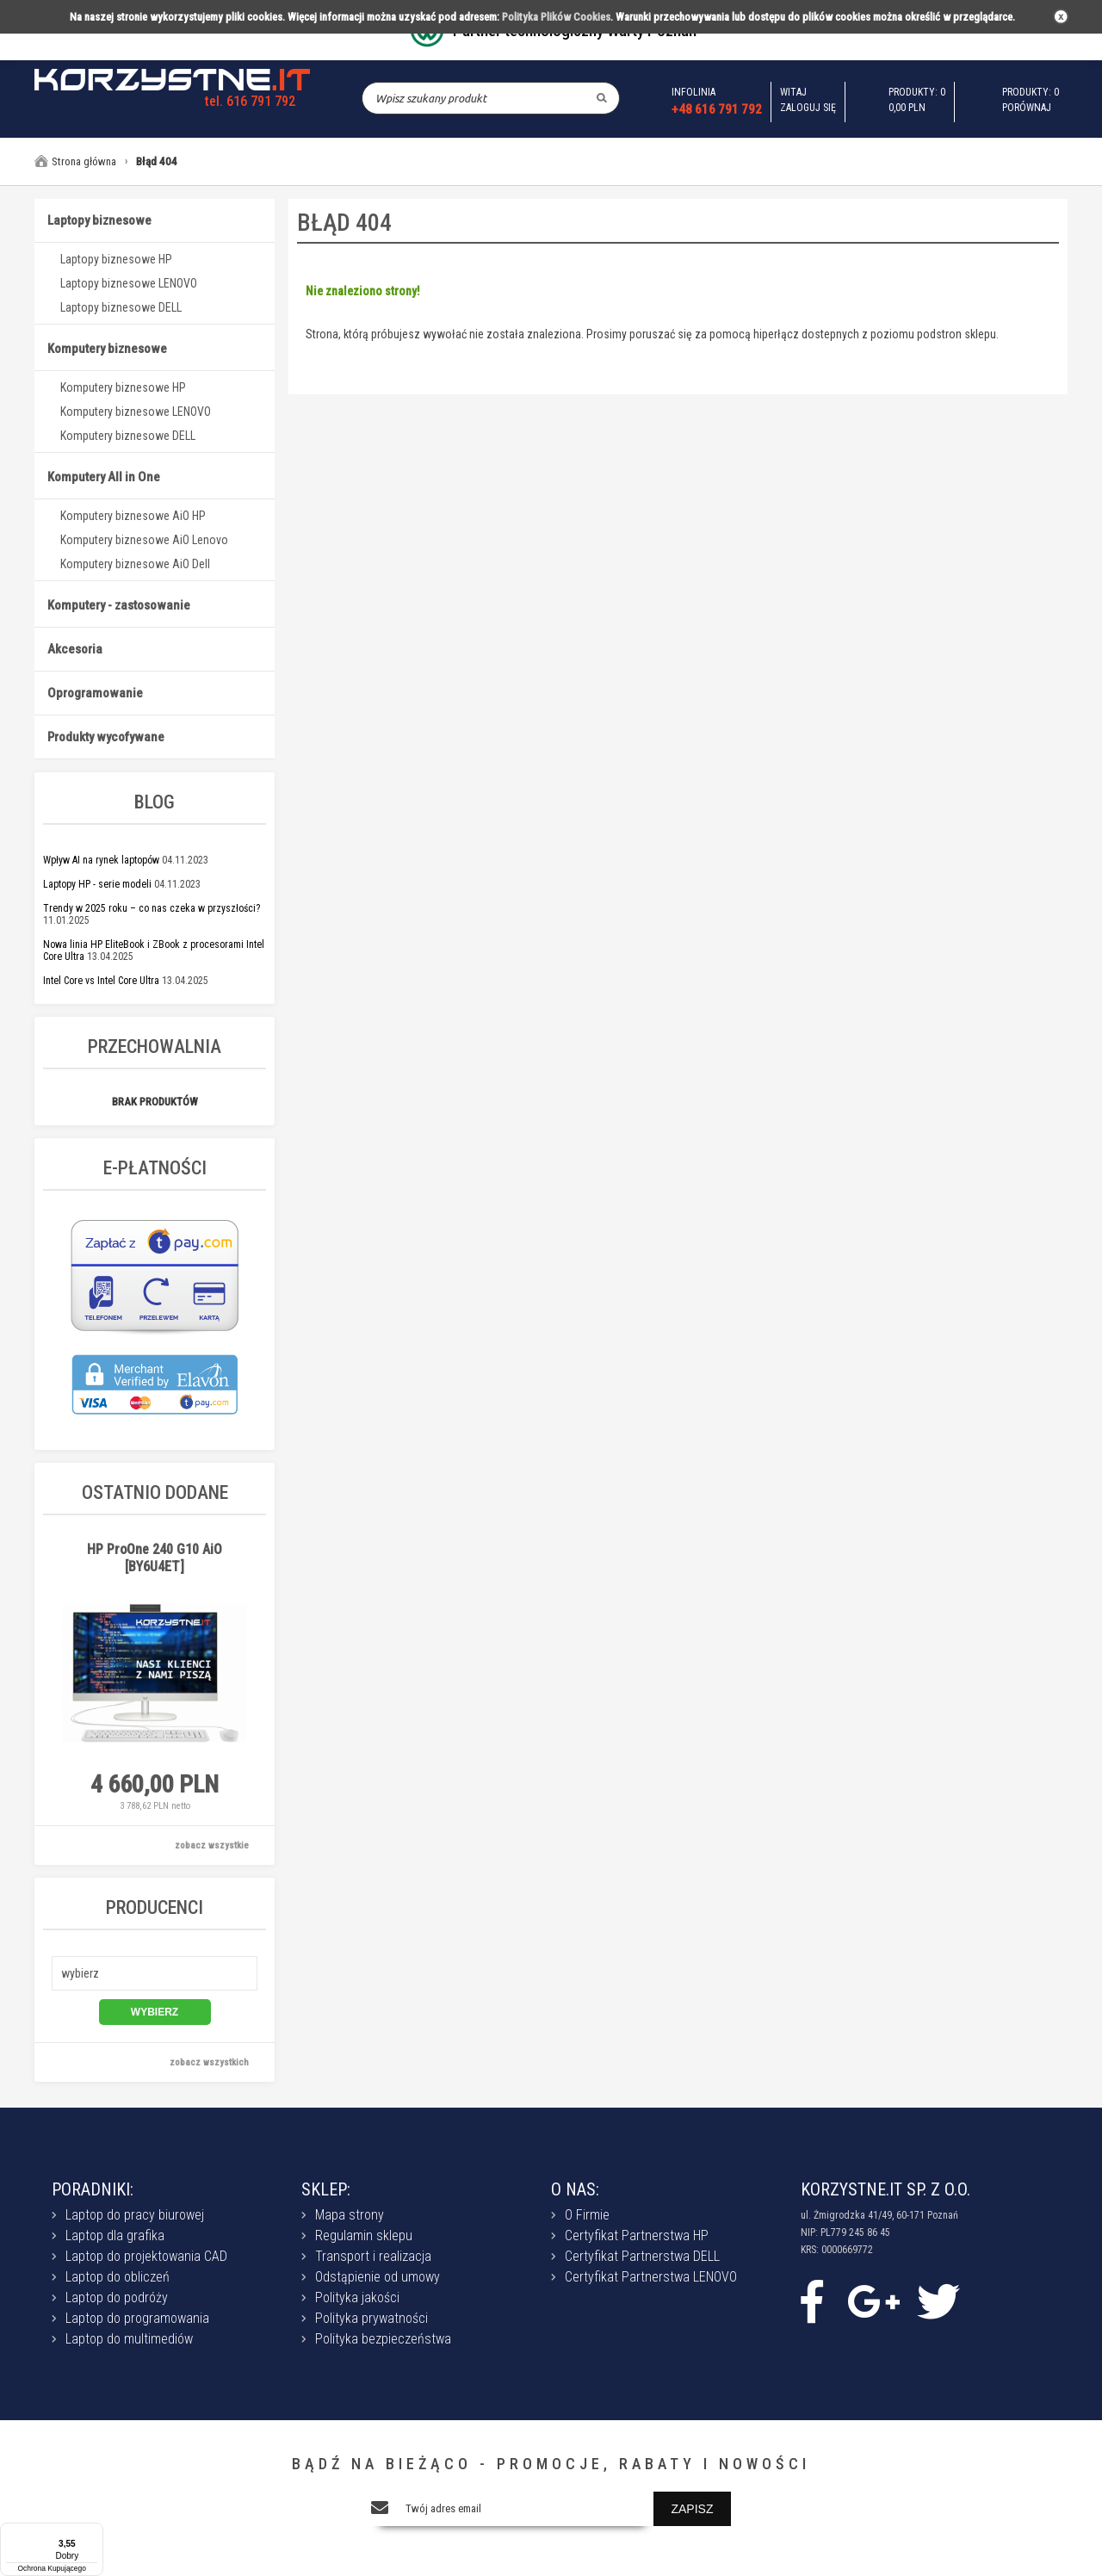 The height and width of the screenshot is (2576, 1102). I want to click on SKLEP:, so click(325, 2189).